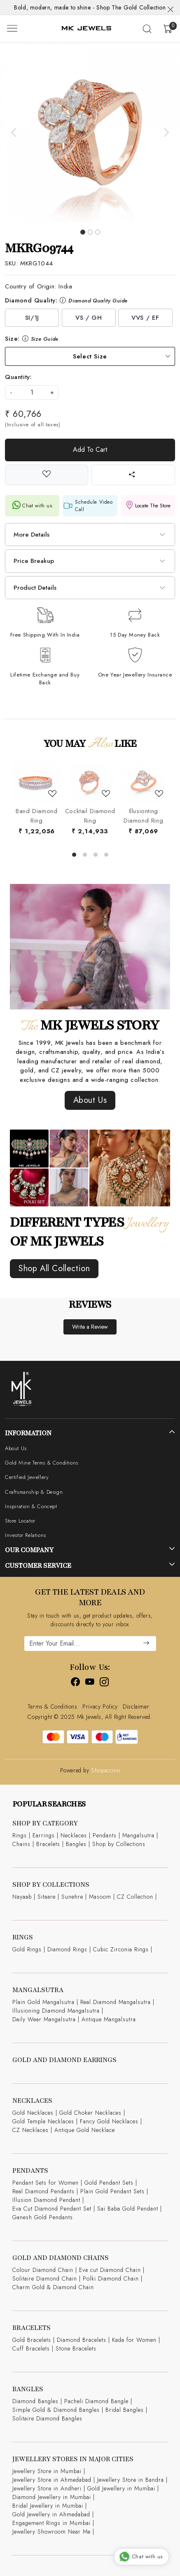 Image resolution: width=180 pixels, height=2576 pixels. I want to click on Masoom, so click(100, 1896).